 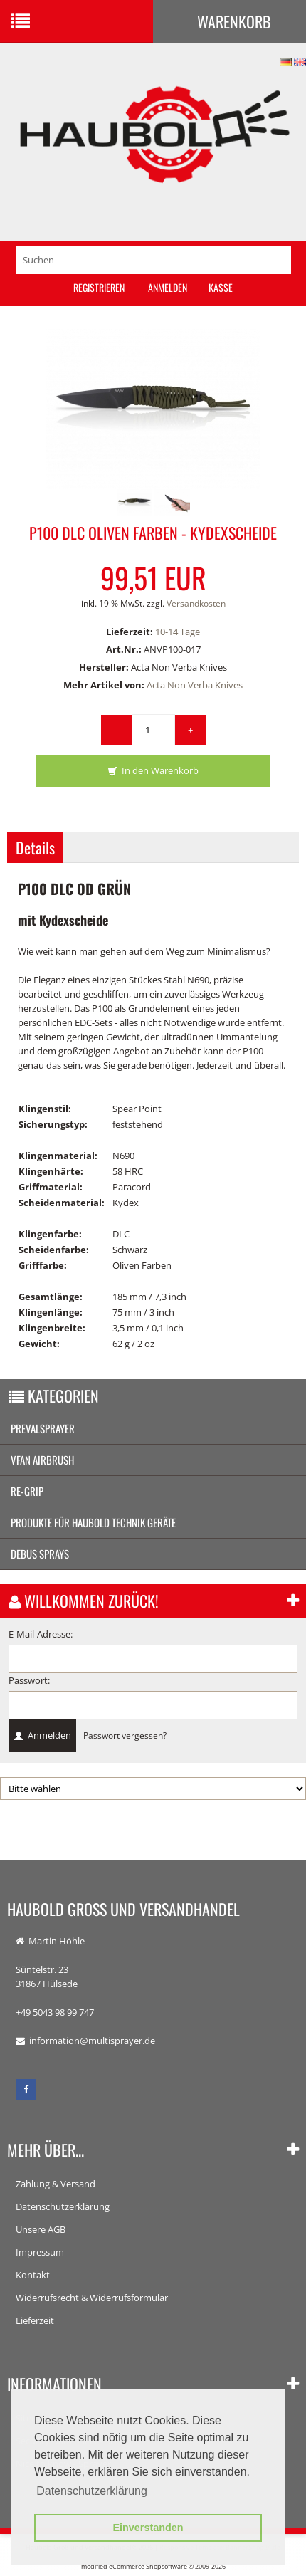 I want to click on Widerrufsrecht & Widerrufsformular, so click(x=92, y=2297).